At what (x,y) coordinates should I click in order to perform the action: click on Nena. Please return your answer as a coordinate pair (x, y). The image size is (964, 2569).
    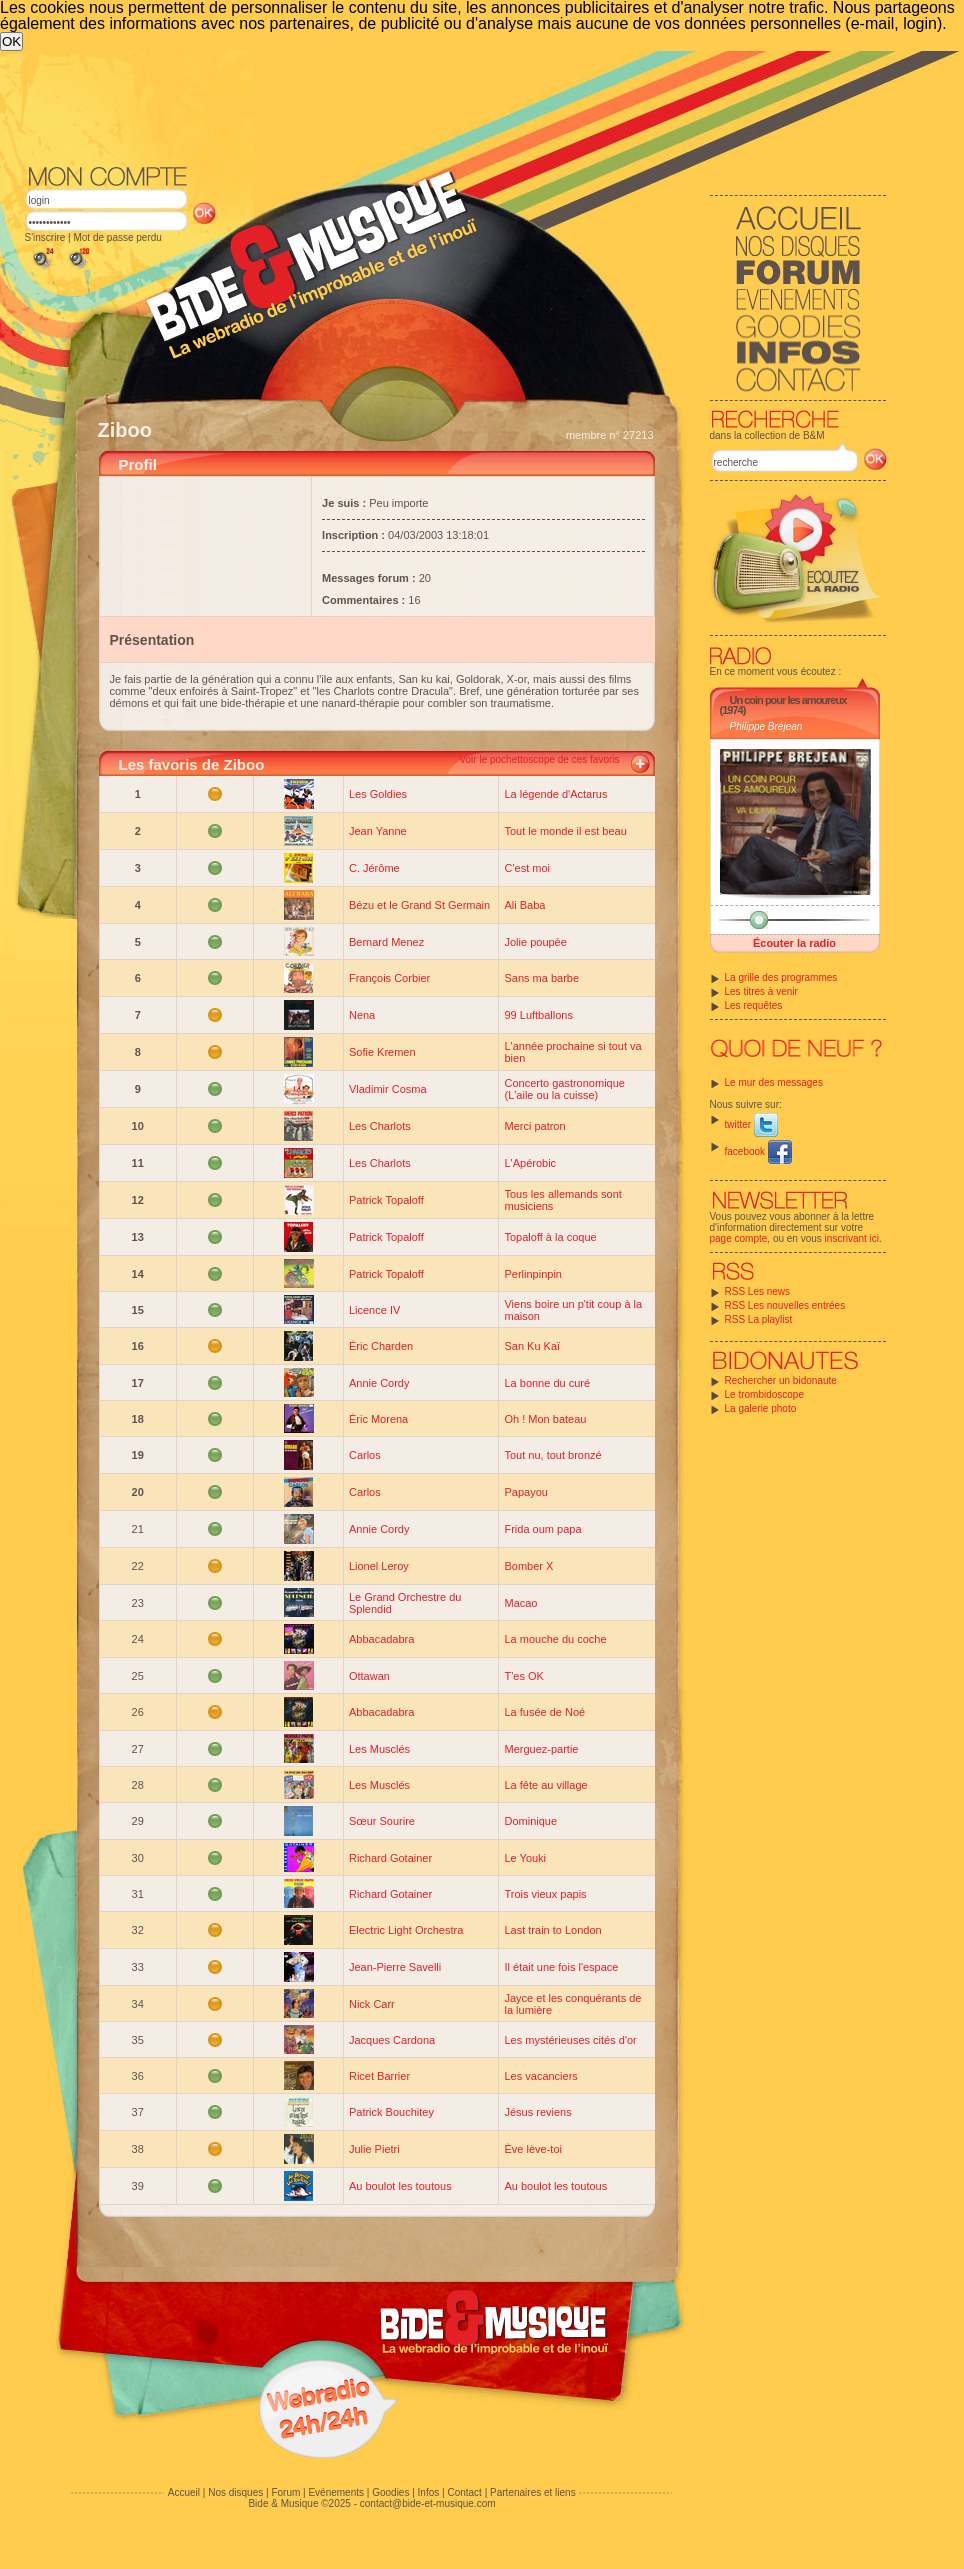
    Looking at the image, I should click on (362, 1015).